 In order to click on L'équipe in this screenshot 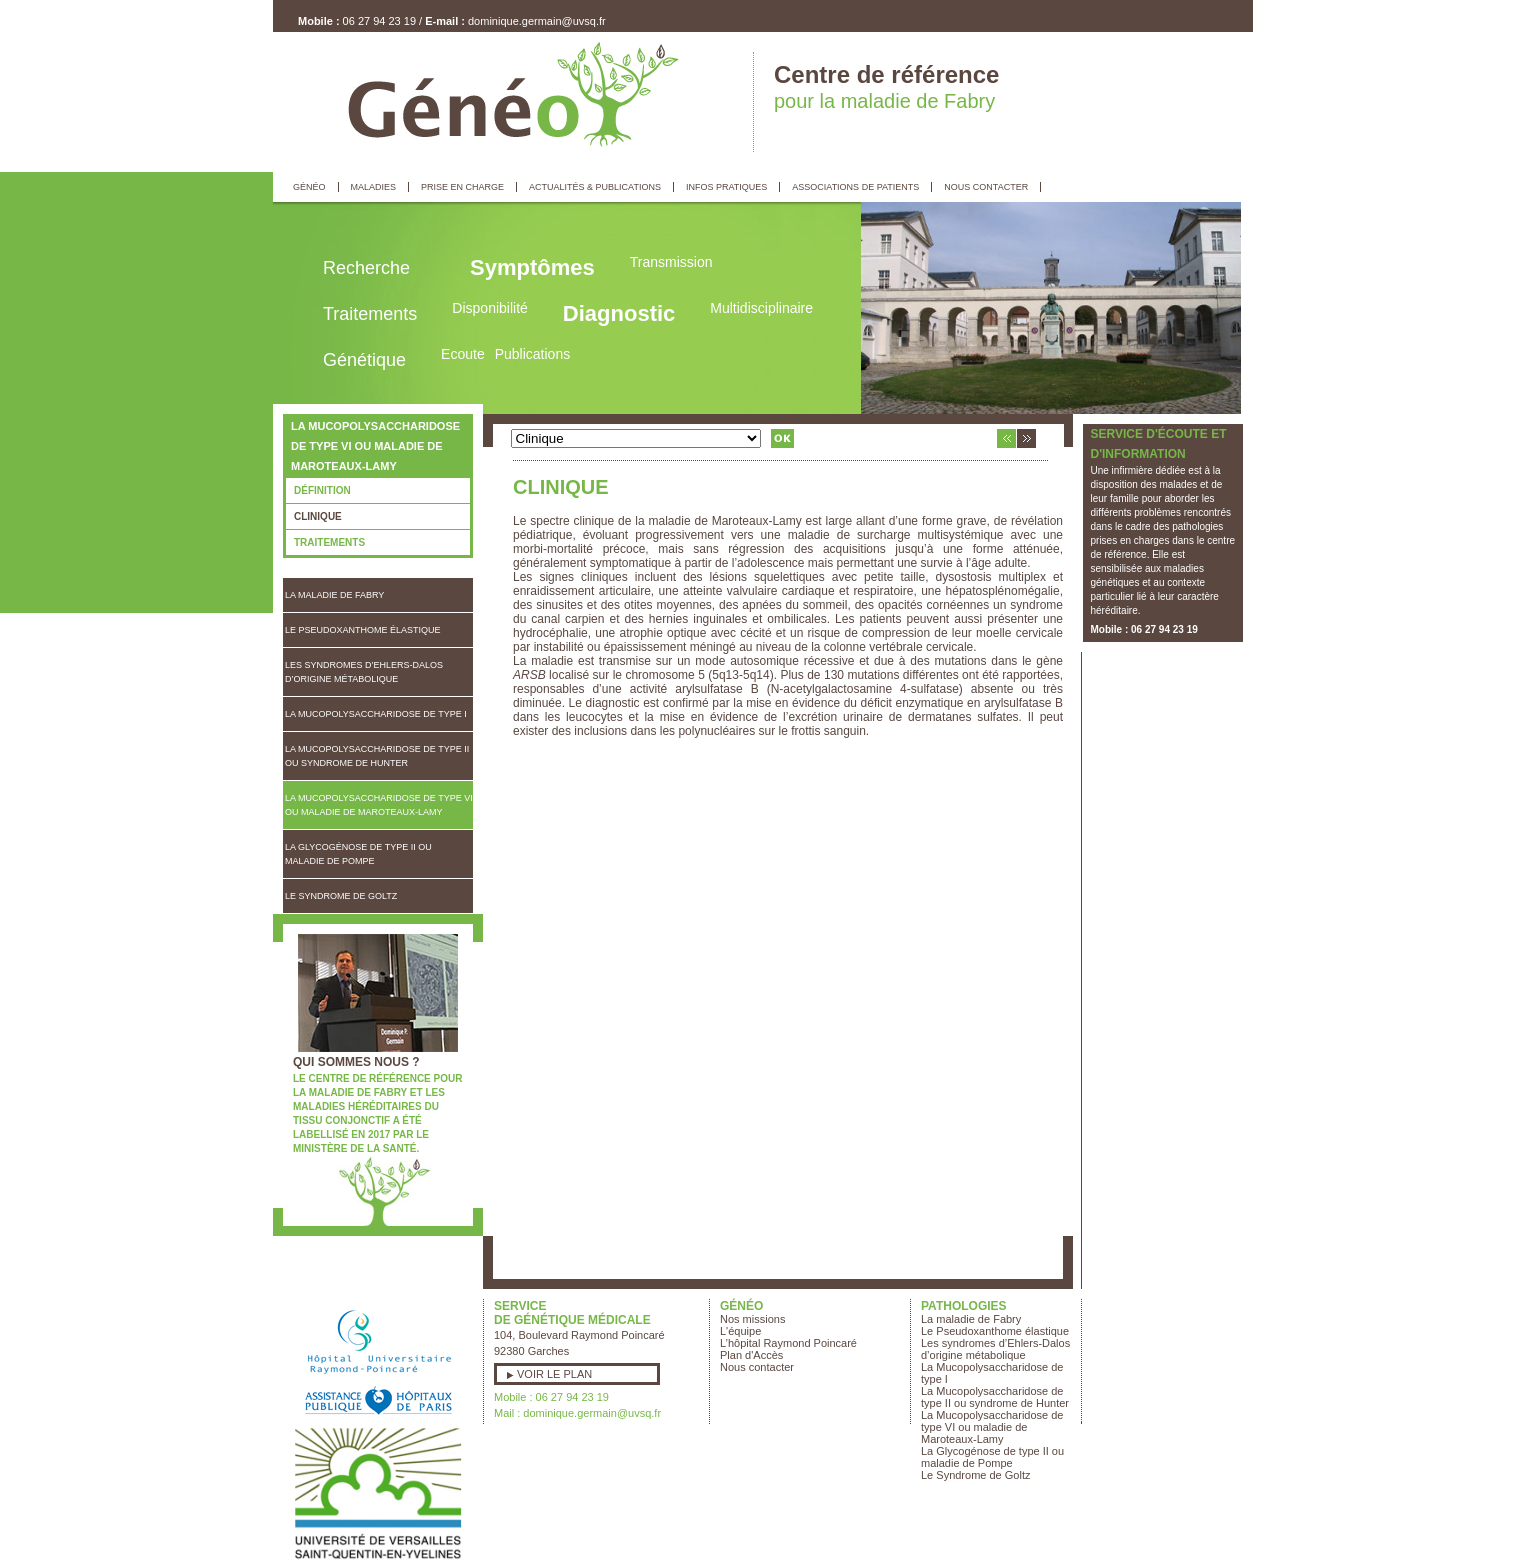, I will do `click(740, 1331)`.